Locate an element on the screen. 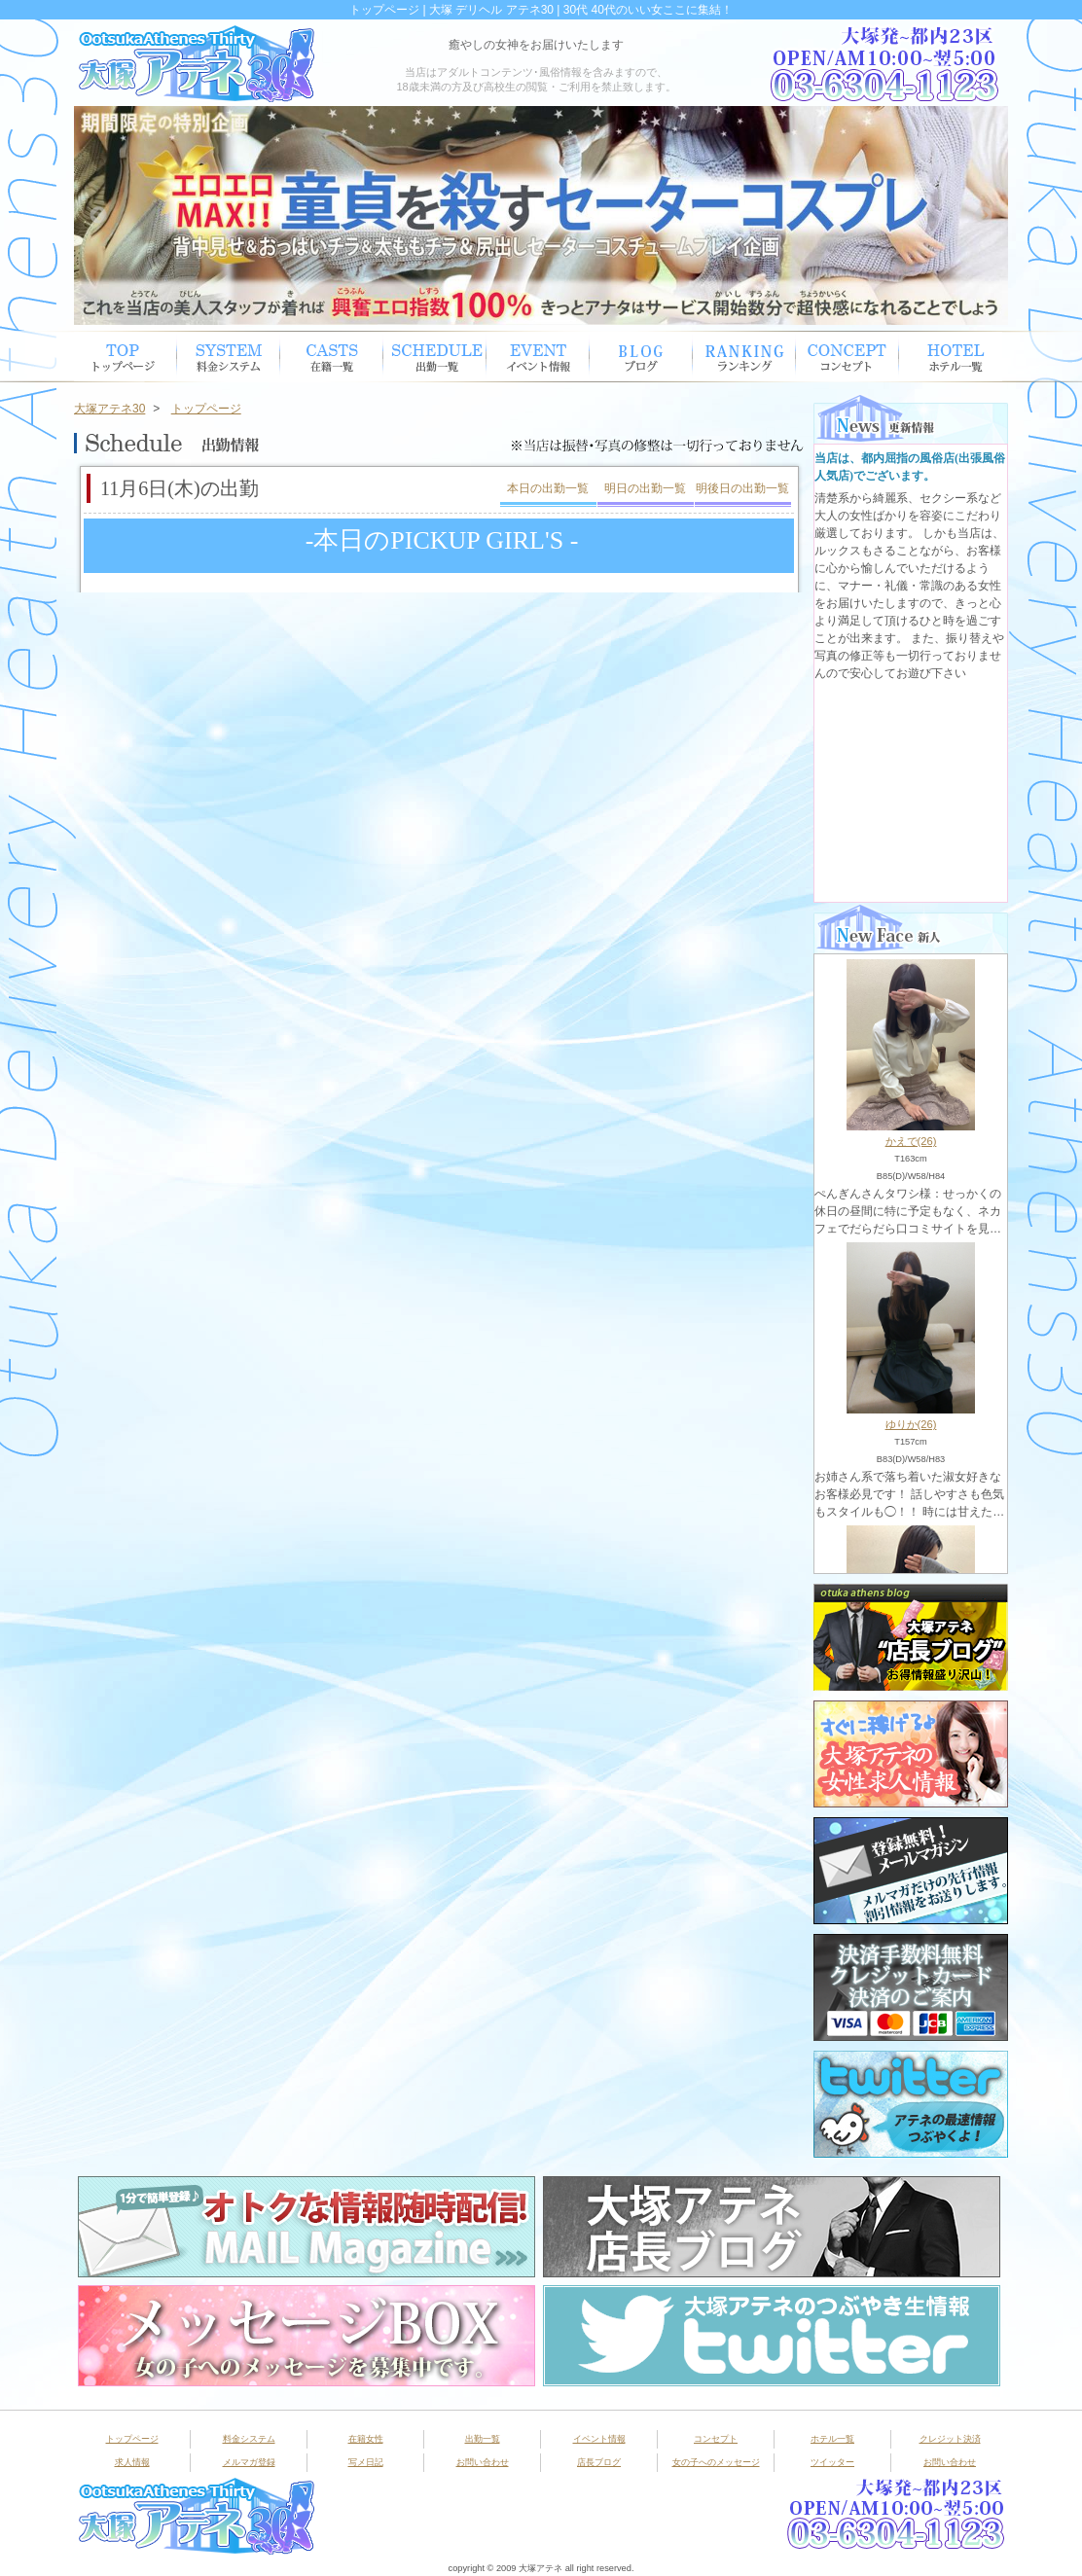 The height and width of the screenshot is (2576, 1082). 写メ日記 is located at coordinates (365, 2462).